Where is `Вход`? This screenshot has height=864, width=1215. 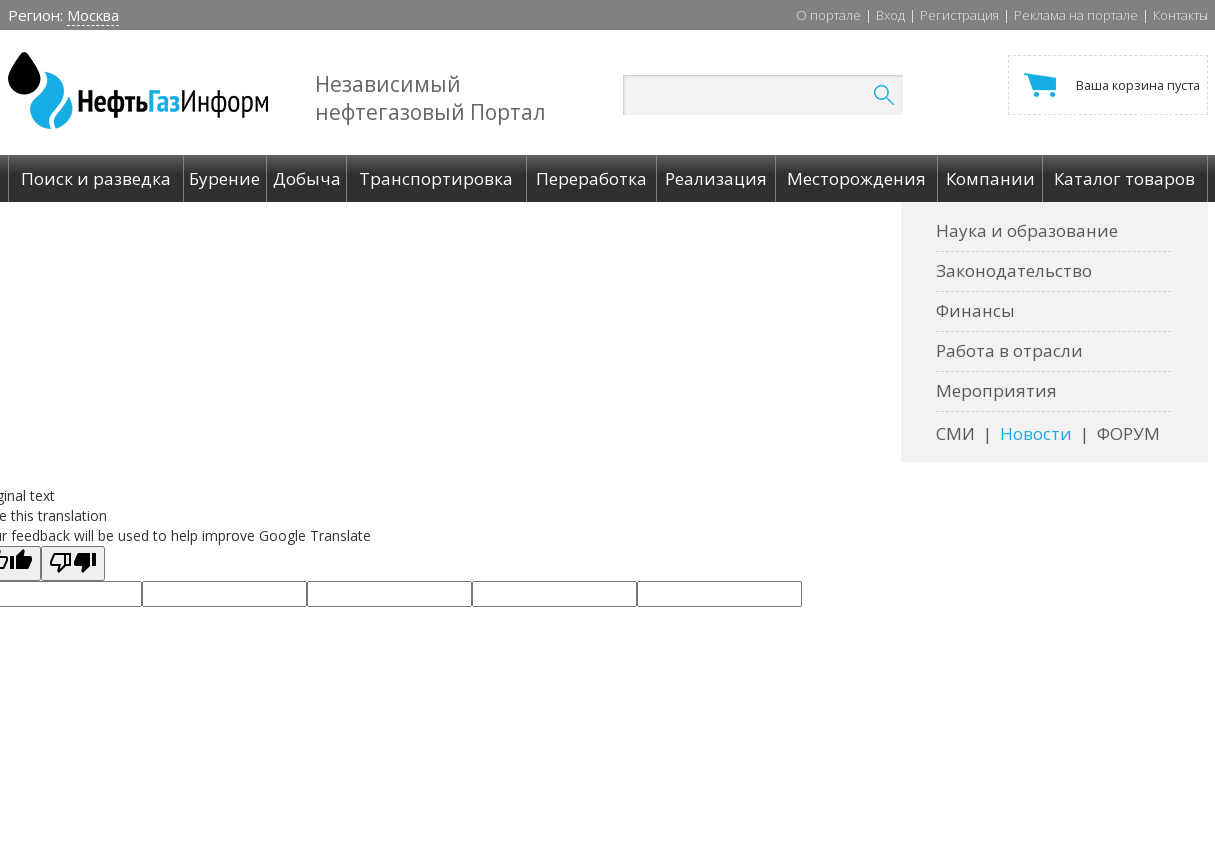
Вход is located at coordinates (890, 15).